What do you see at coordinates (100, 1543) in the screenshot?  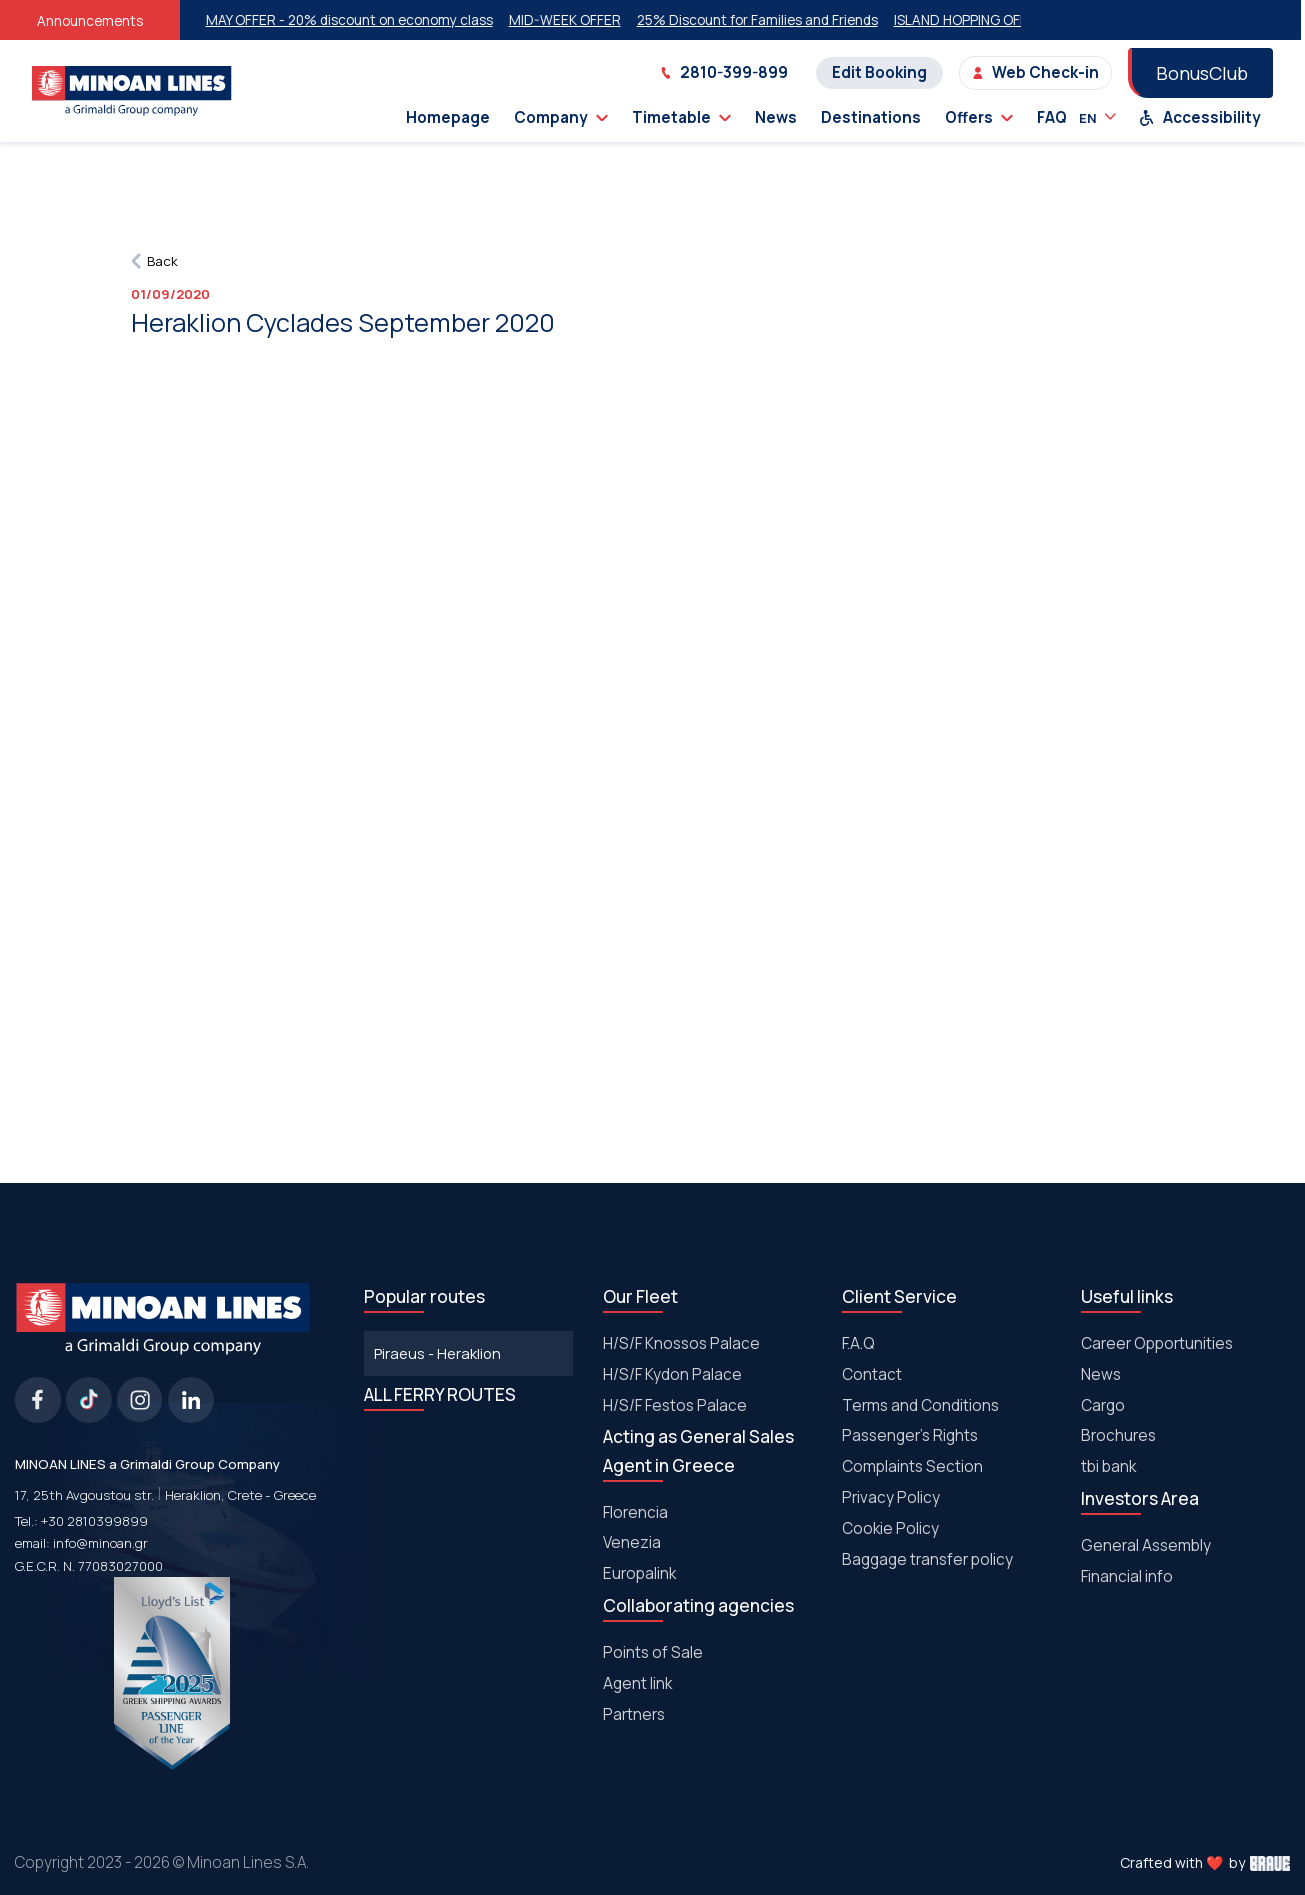 I see `info@minoan.gr` at bounding box center [100, 1543].